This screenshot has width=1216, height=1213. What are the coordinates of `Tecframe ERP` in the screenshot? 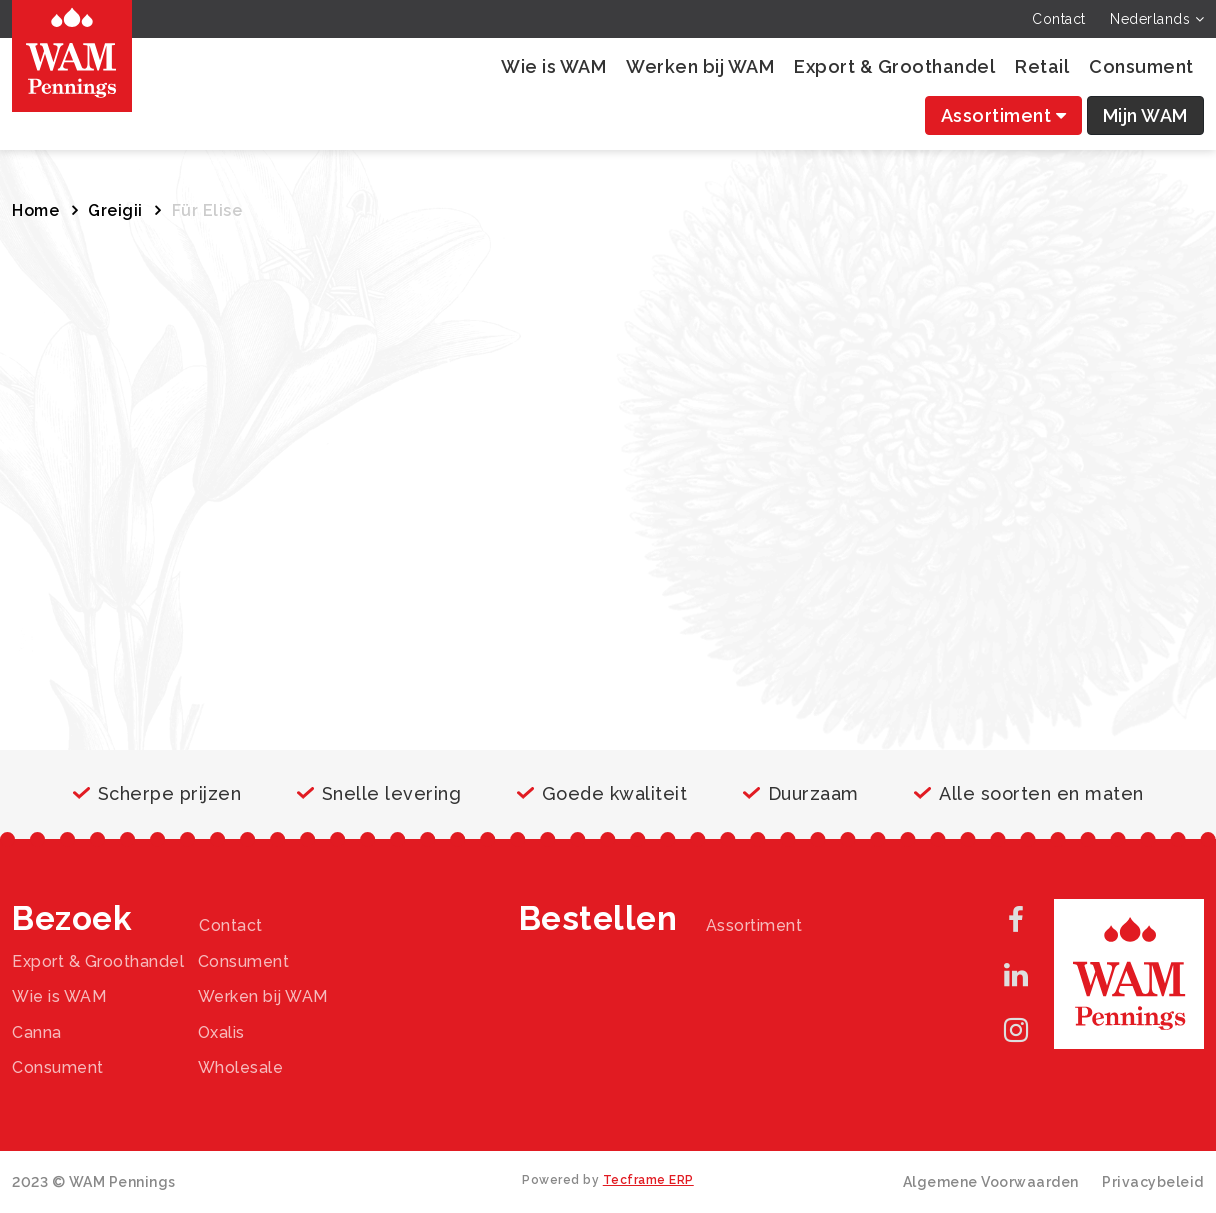 It's located at (648, 1180).